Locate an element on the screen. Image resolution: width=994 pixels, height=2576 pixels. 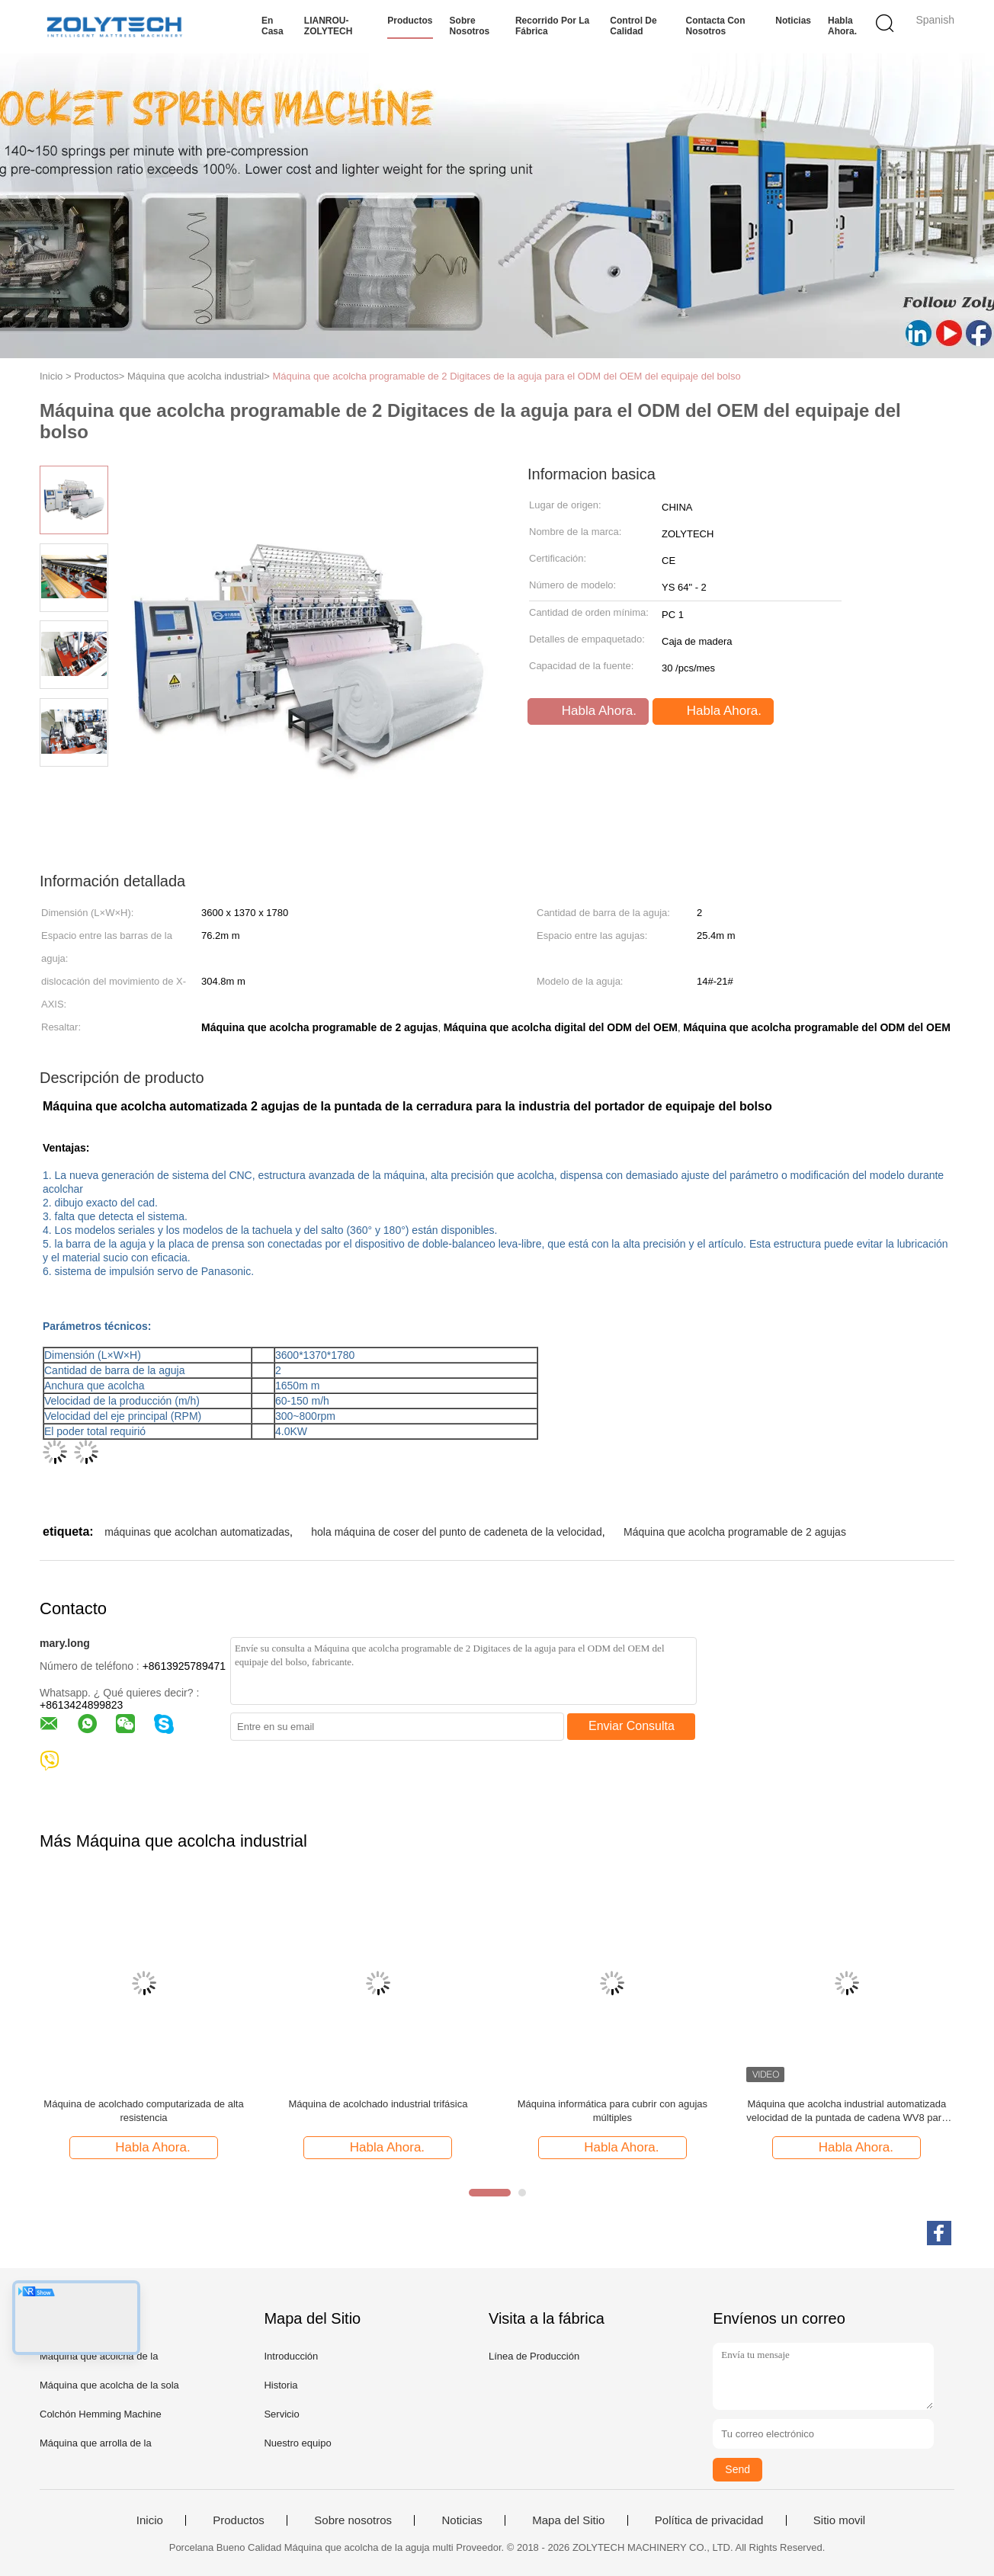
Nuestro equipo is located at coordinates (297, 2443).